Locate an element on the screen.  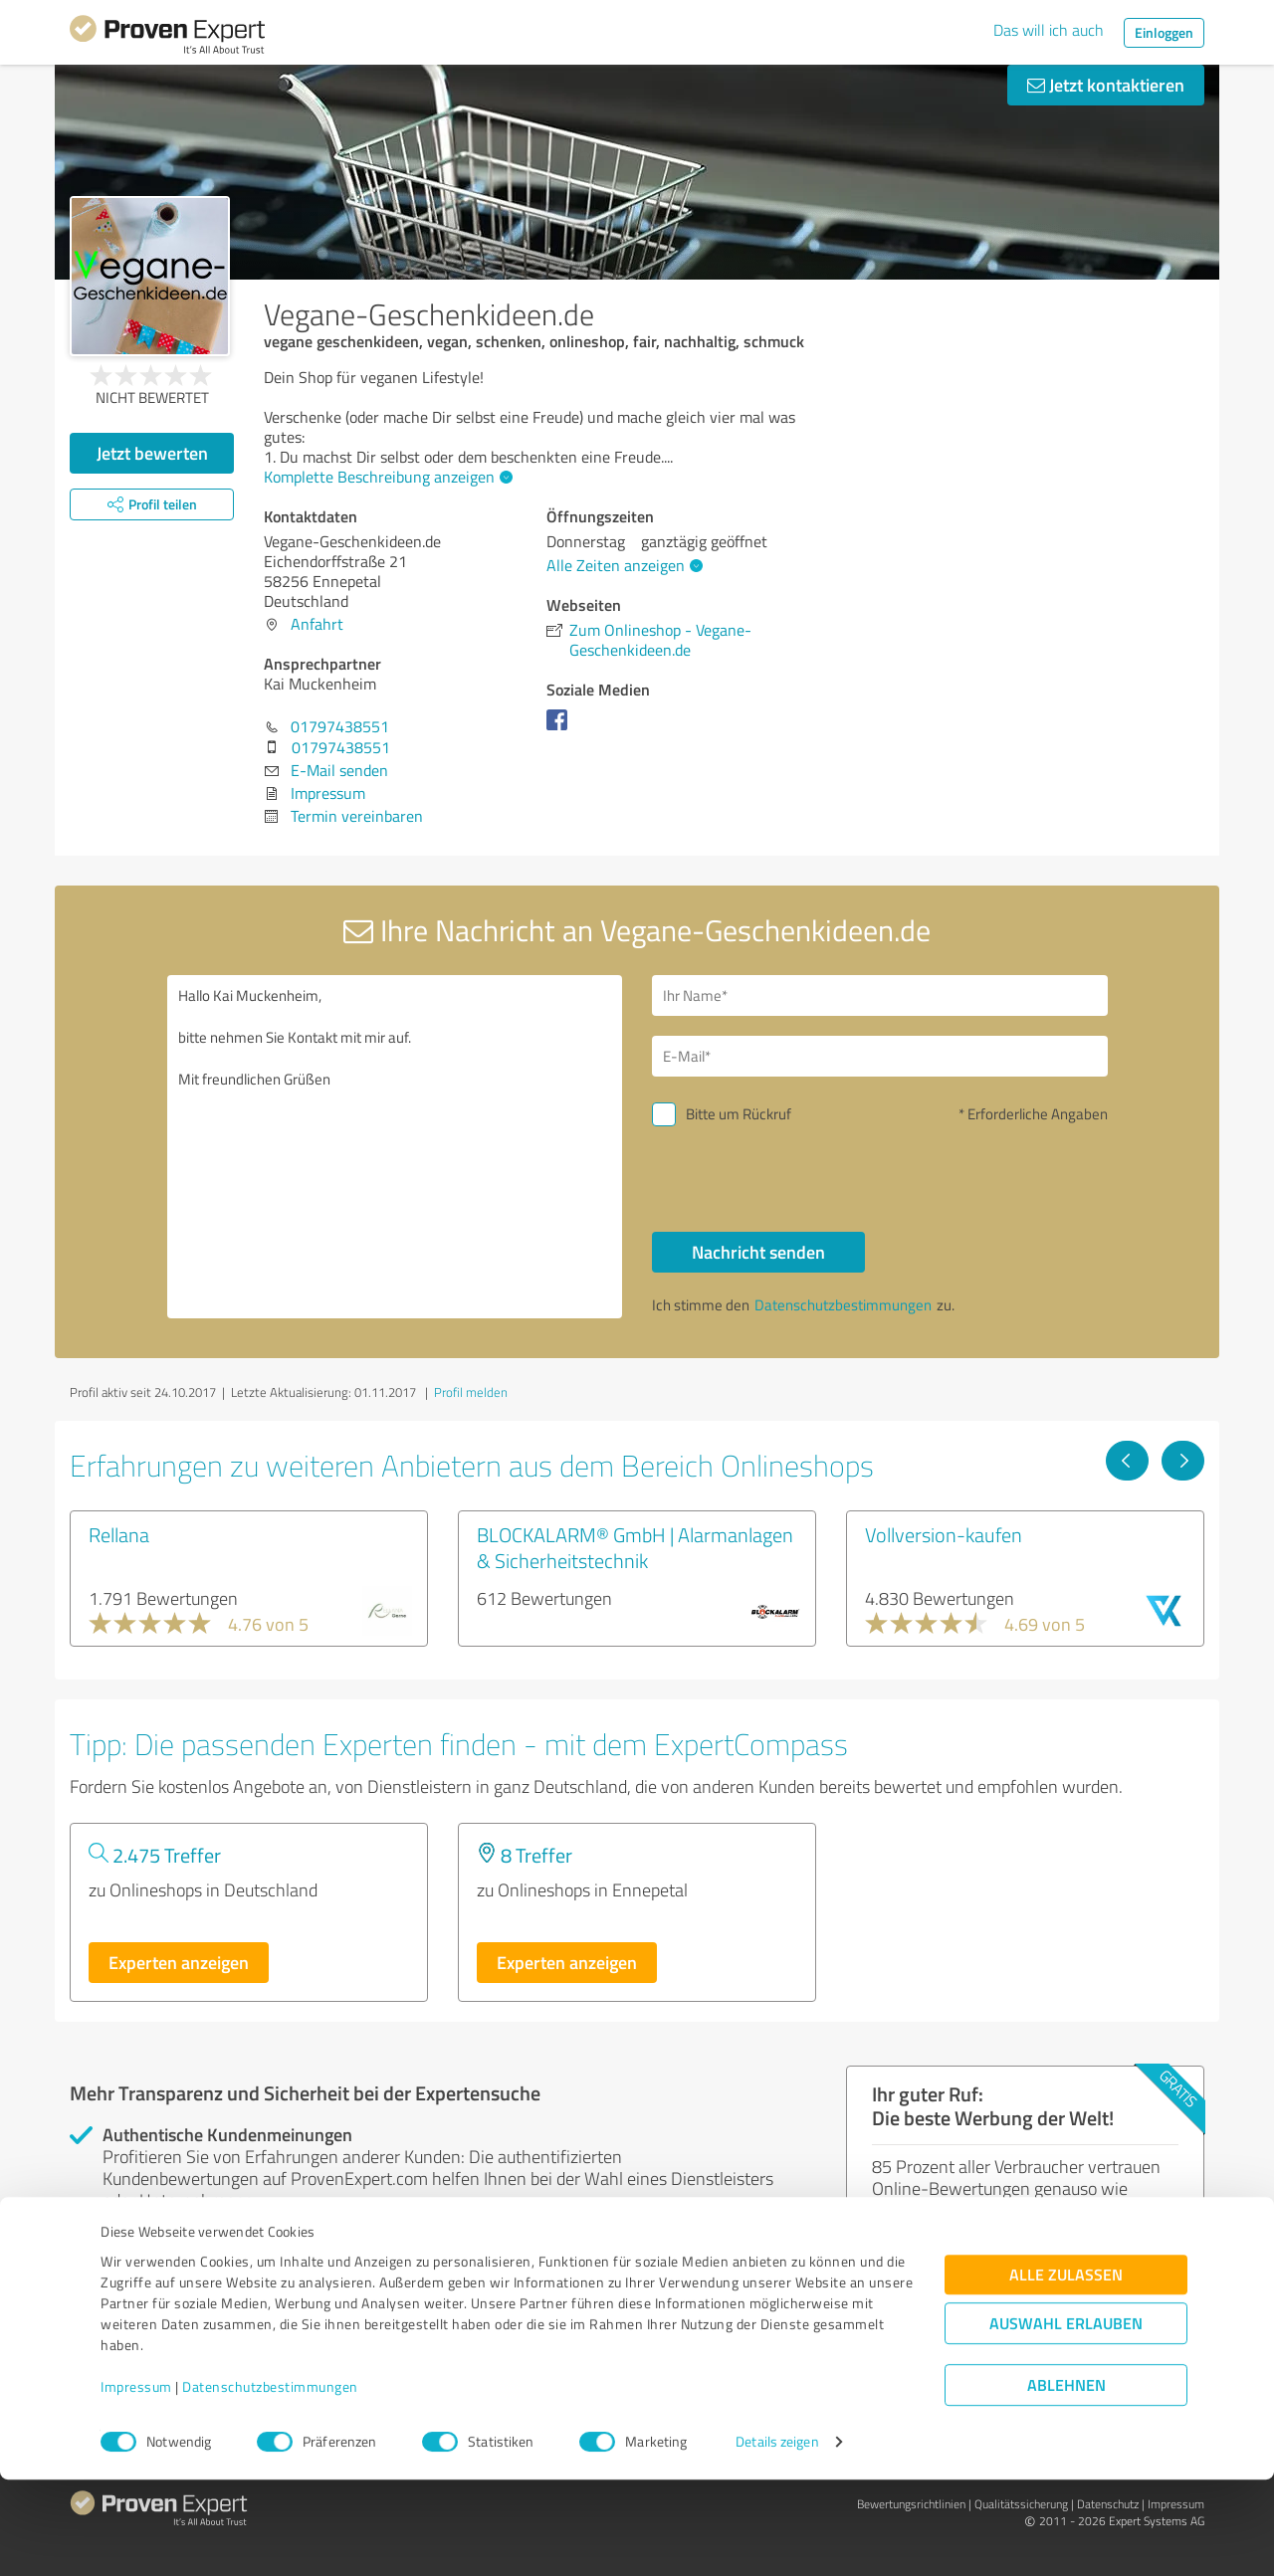
01797438551 is located at coordinates (340, 726).